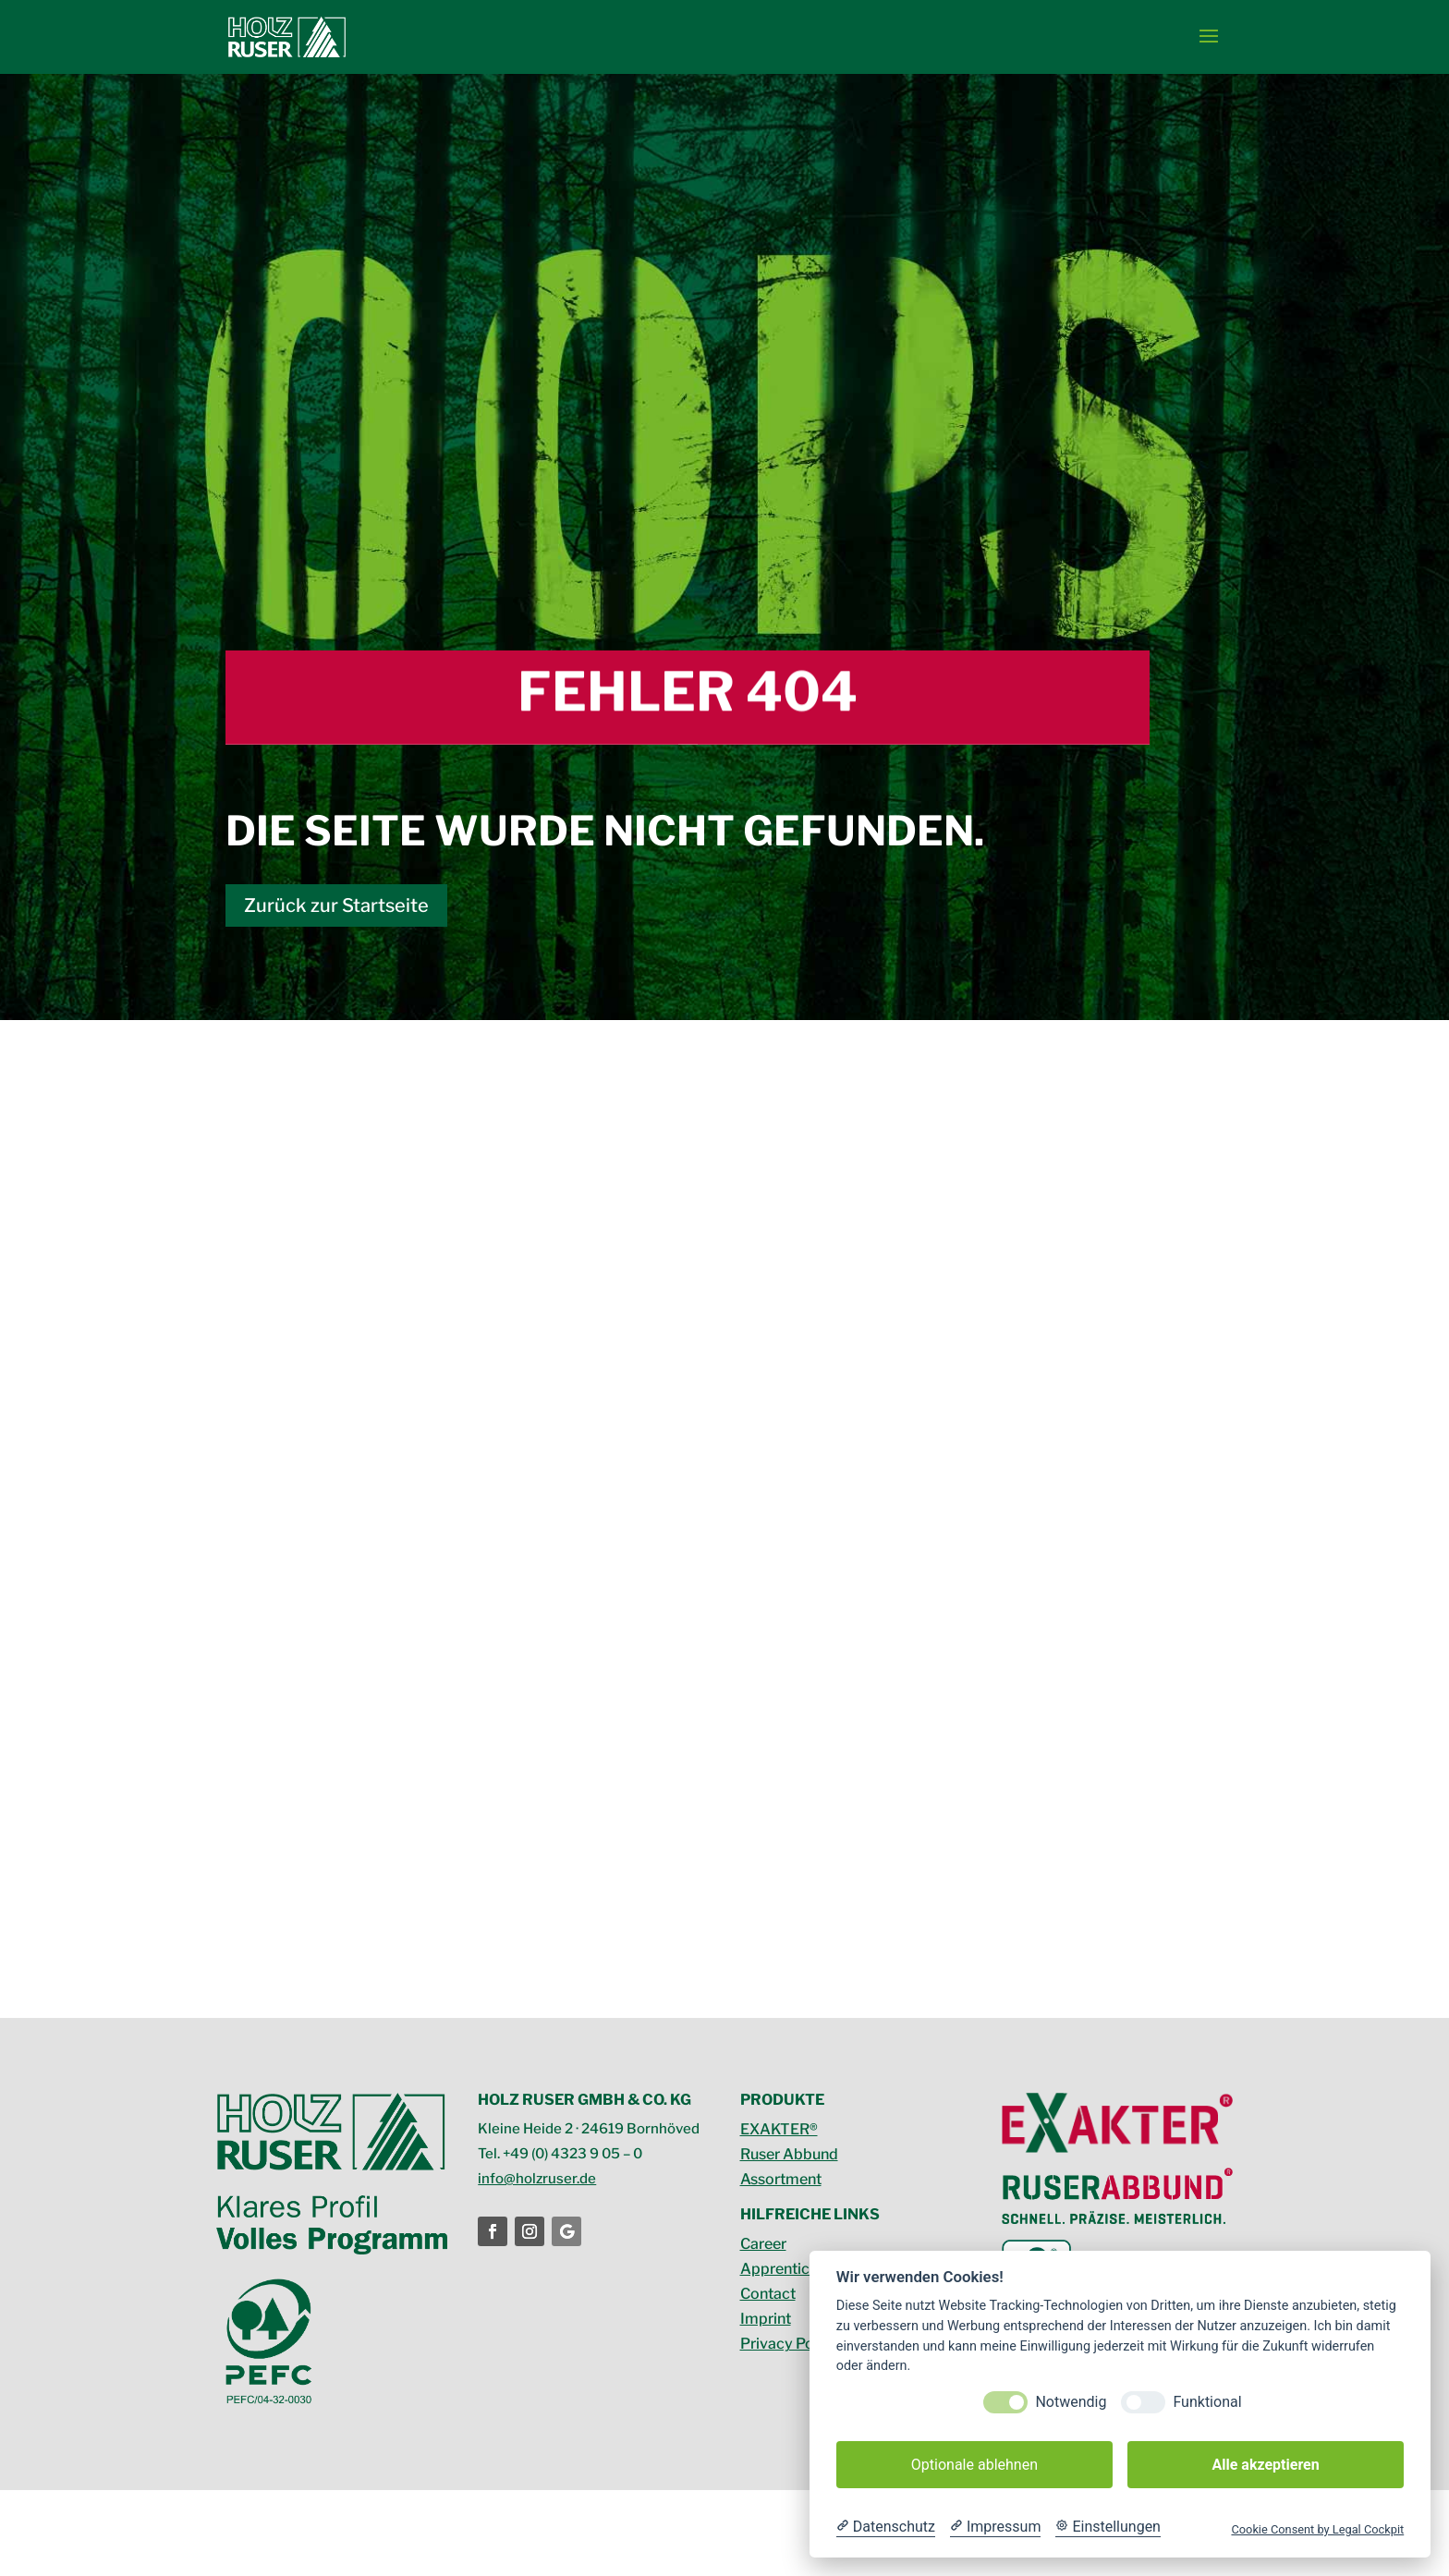  What do you see at coordinates (1317, 2529) in the screenshot?
I see `Cookie Consent by Legal Cockpit` at bounding box center [1317, 2529].